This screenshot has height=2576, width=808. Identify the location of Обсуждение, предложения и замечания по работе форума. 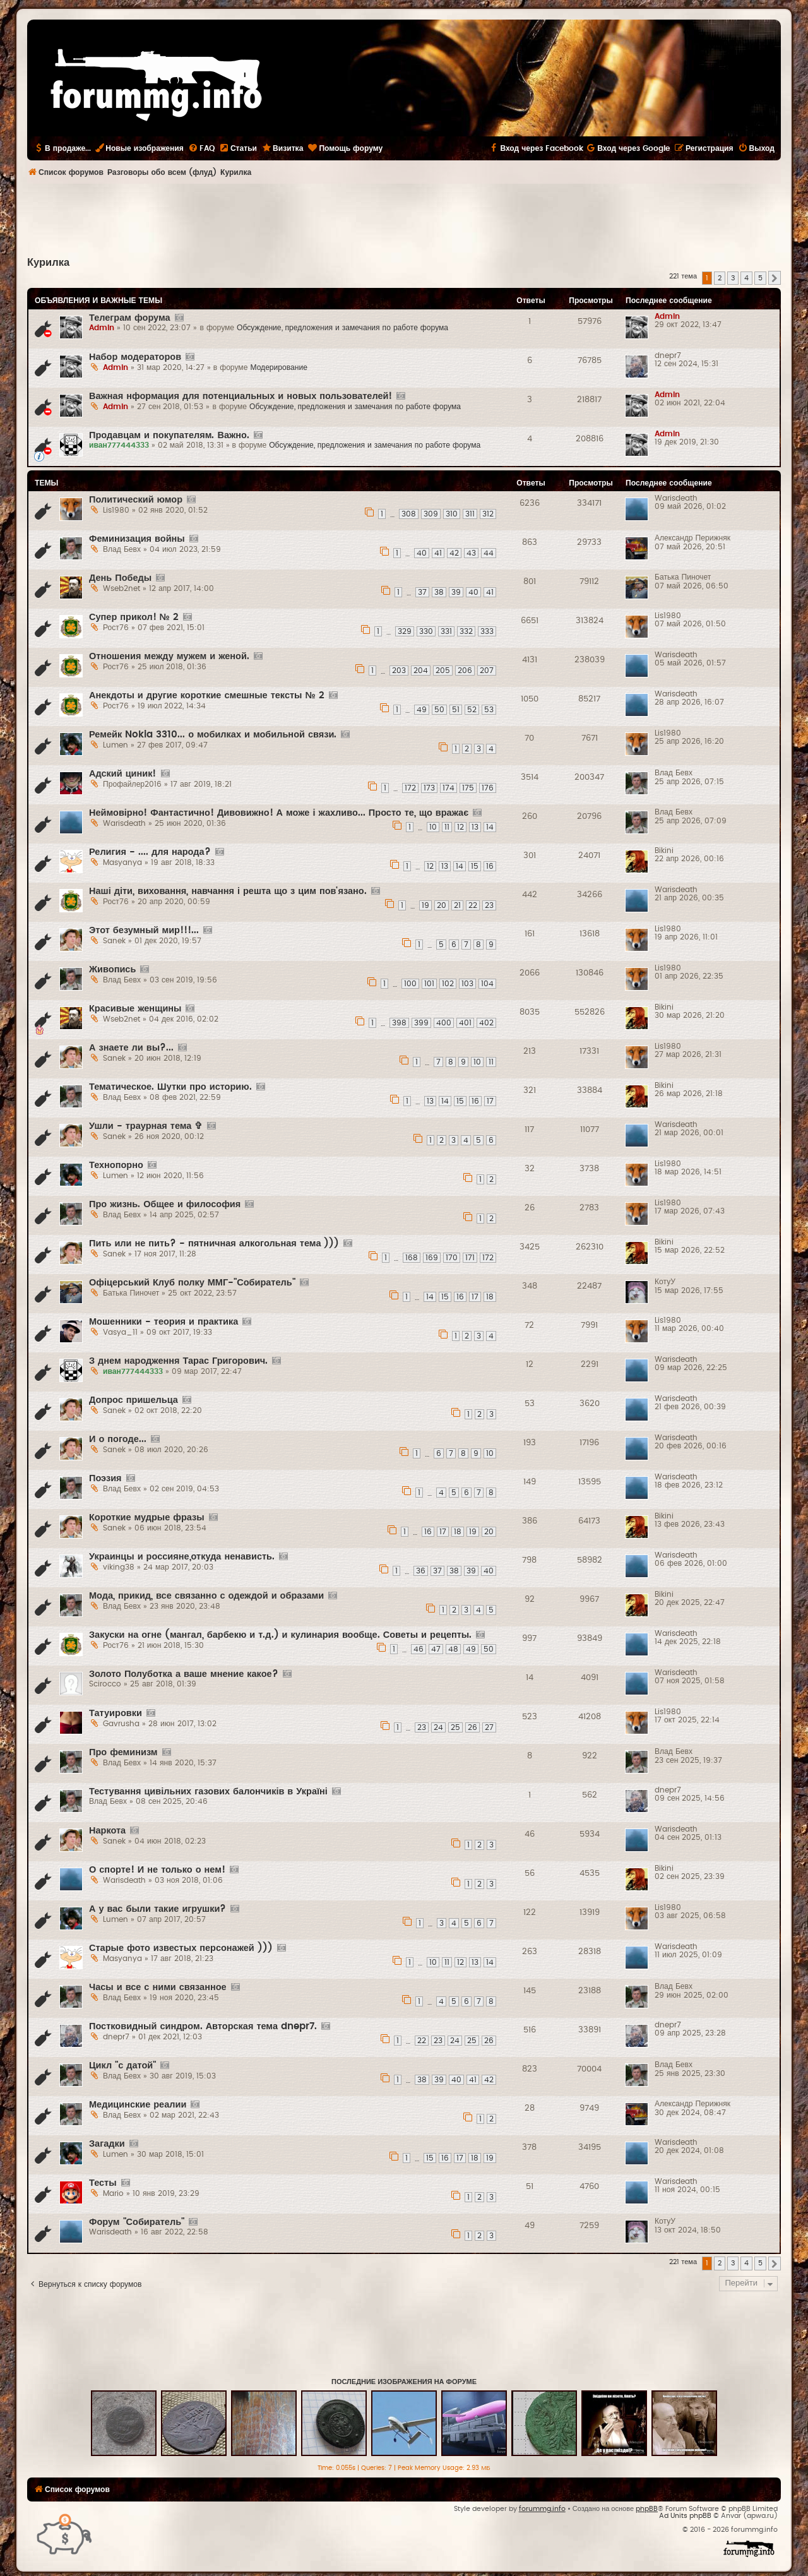
(342, 327).